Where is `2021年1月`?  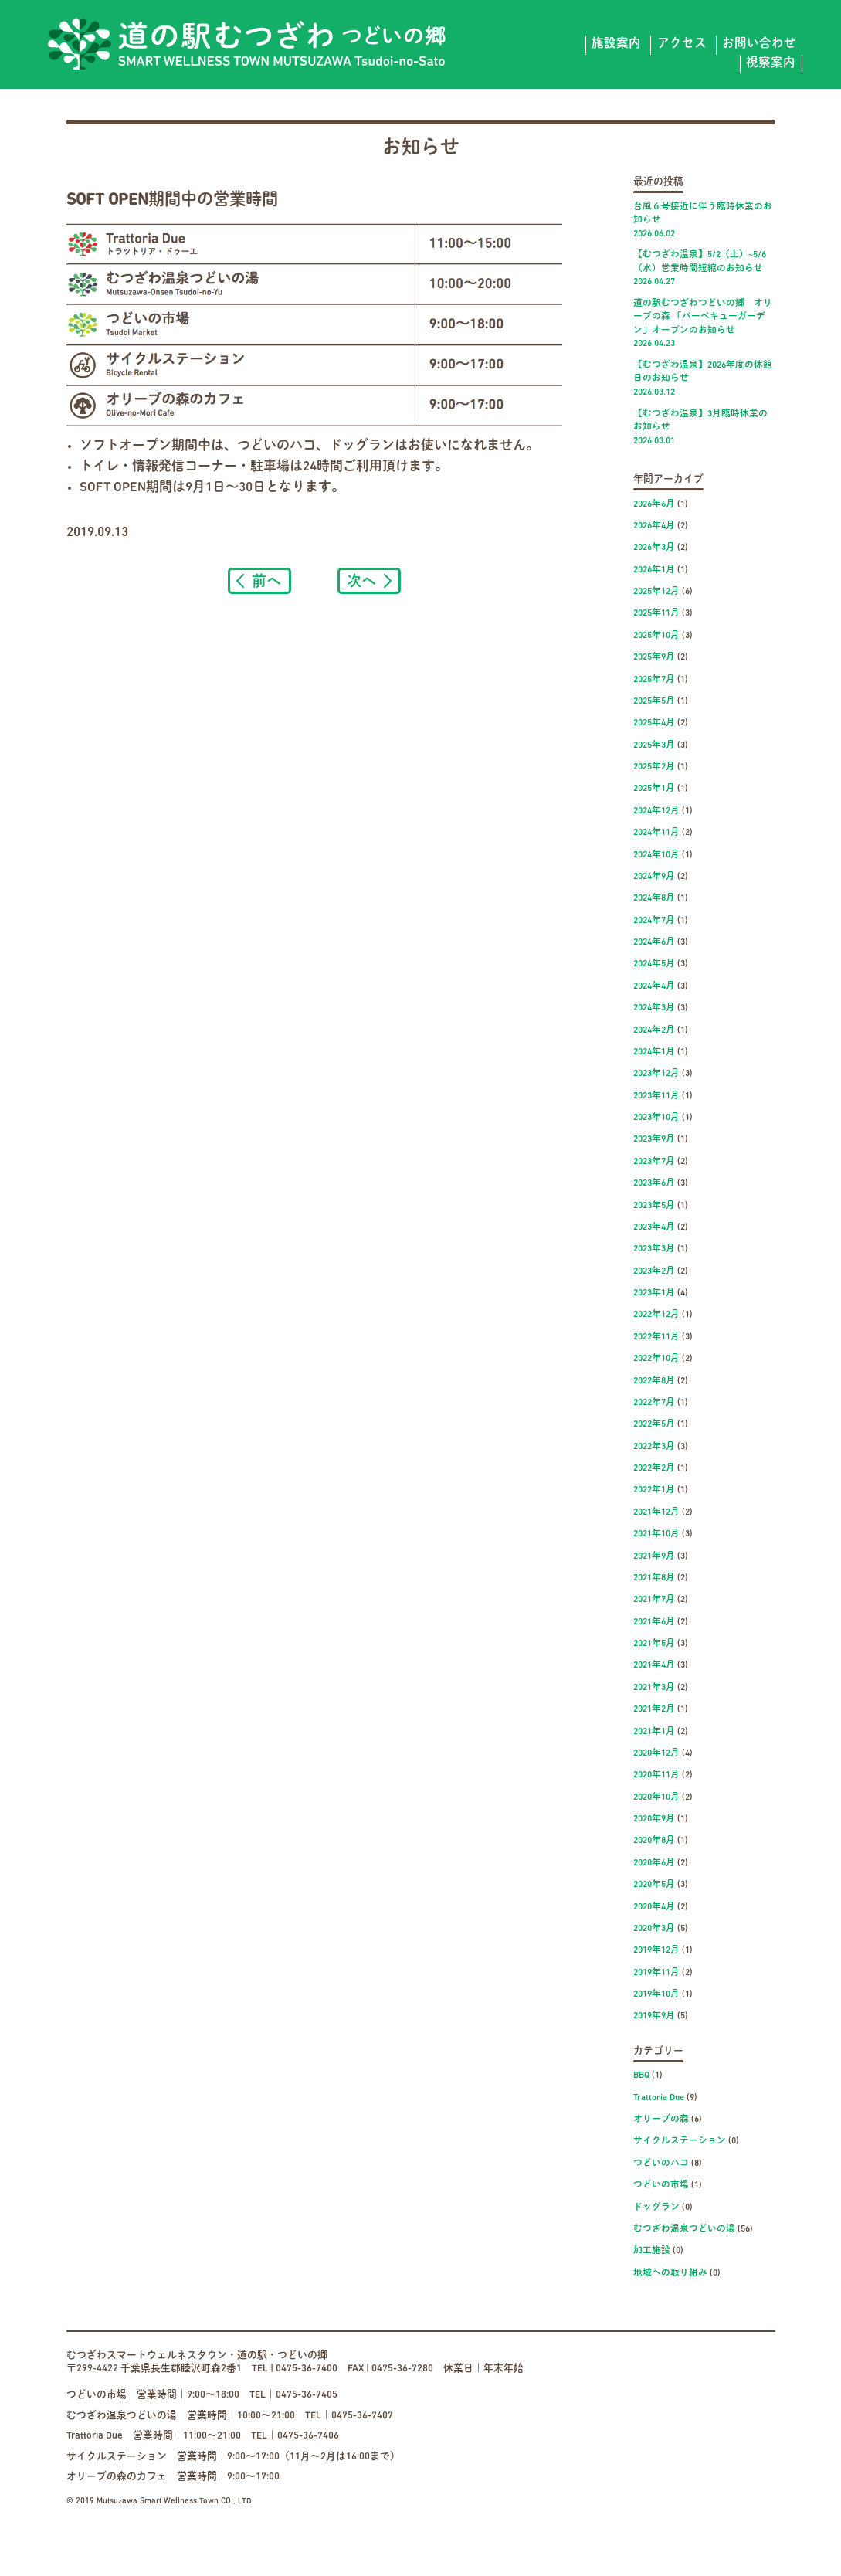 2021年1月 is located at coordinates (654, 1731).